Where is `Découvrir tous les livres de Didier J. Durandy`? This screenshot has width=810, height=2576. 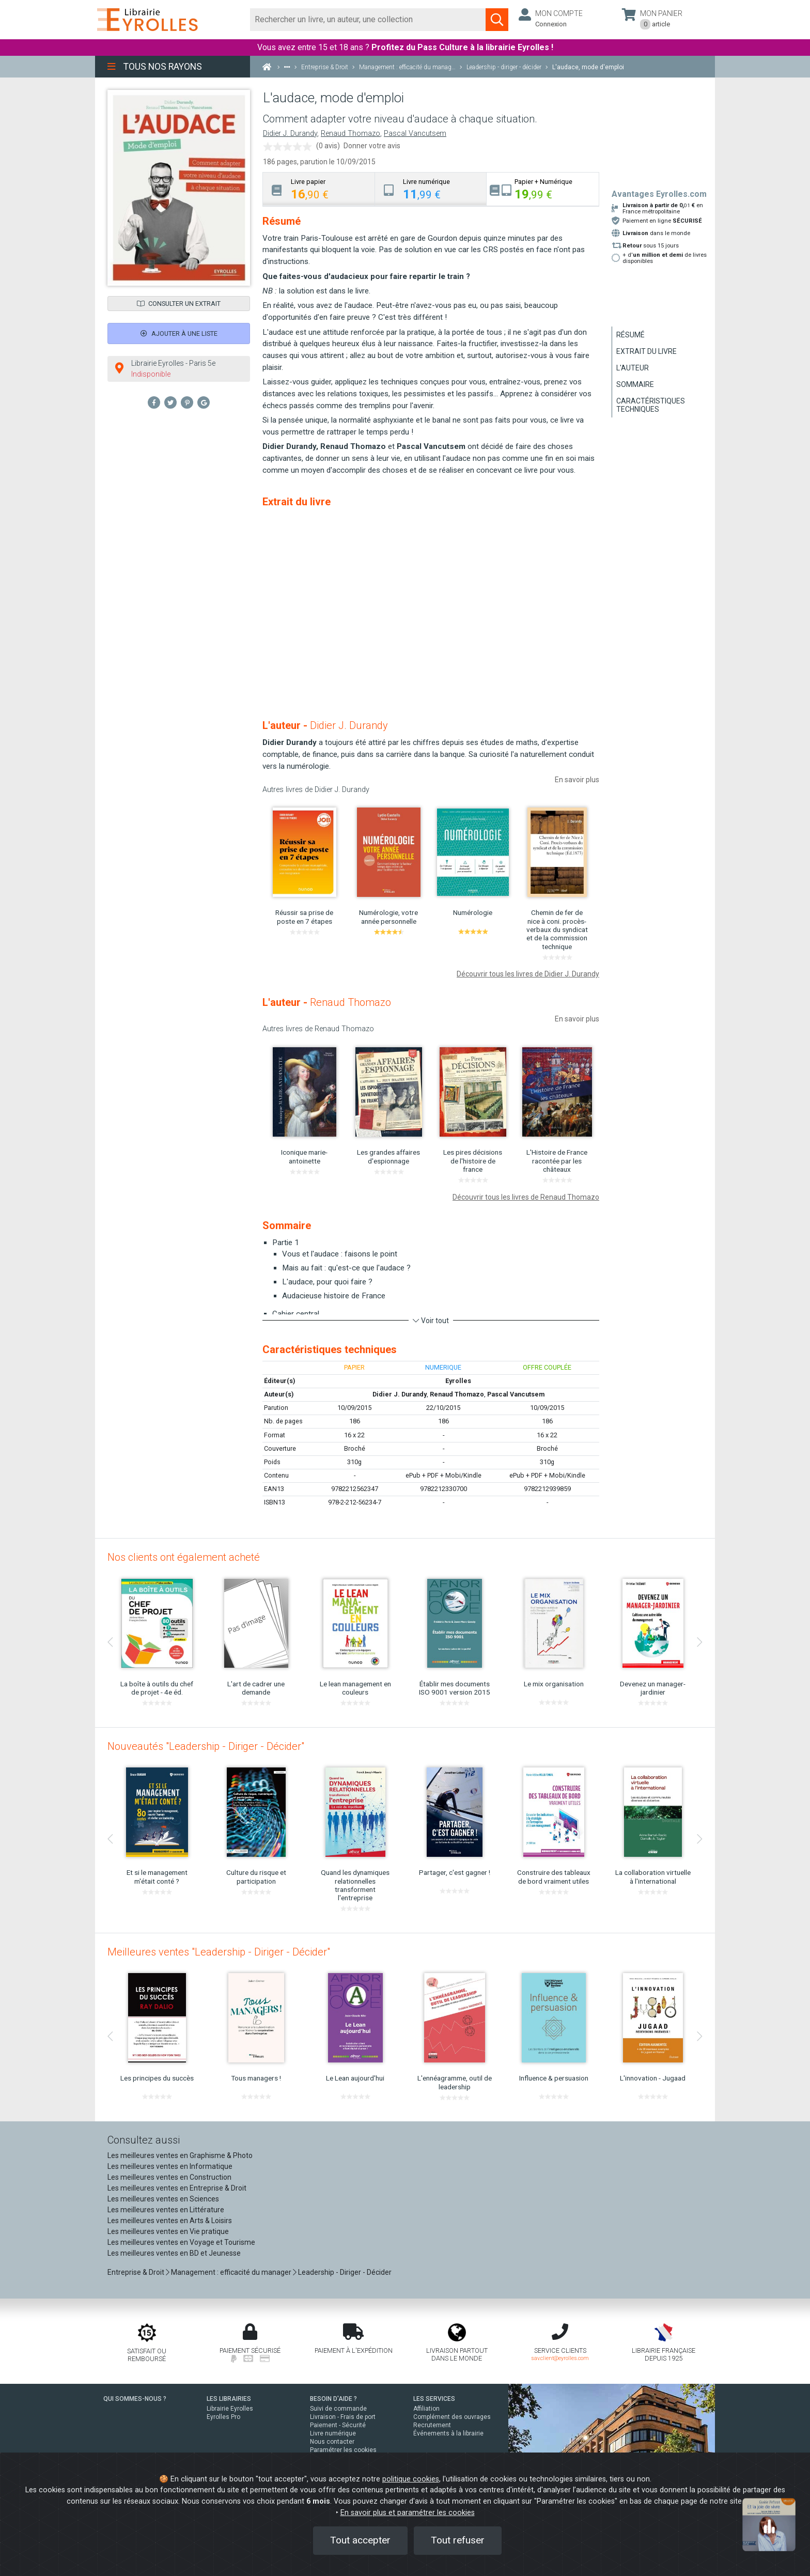
Découvrir tous les livres de Didier J. Durandy is located at coordinates (528, 974).